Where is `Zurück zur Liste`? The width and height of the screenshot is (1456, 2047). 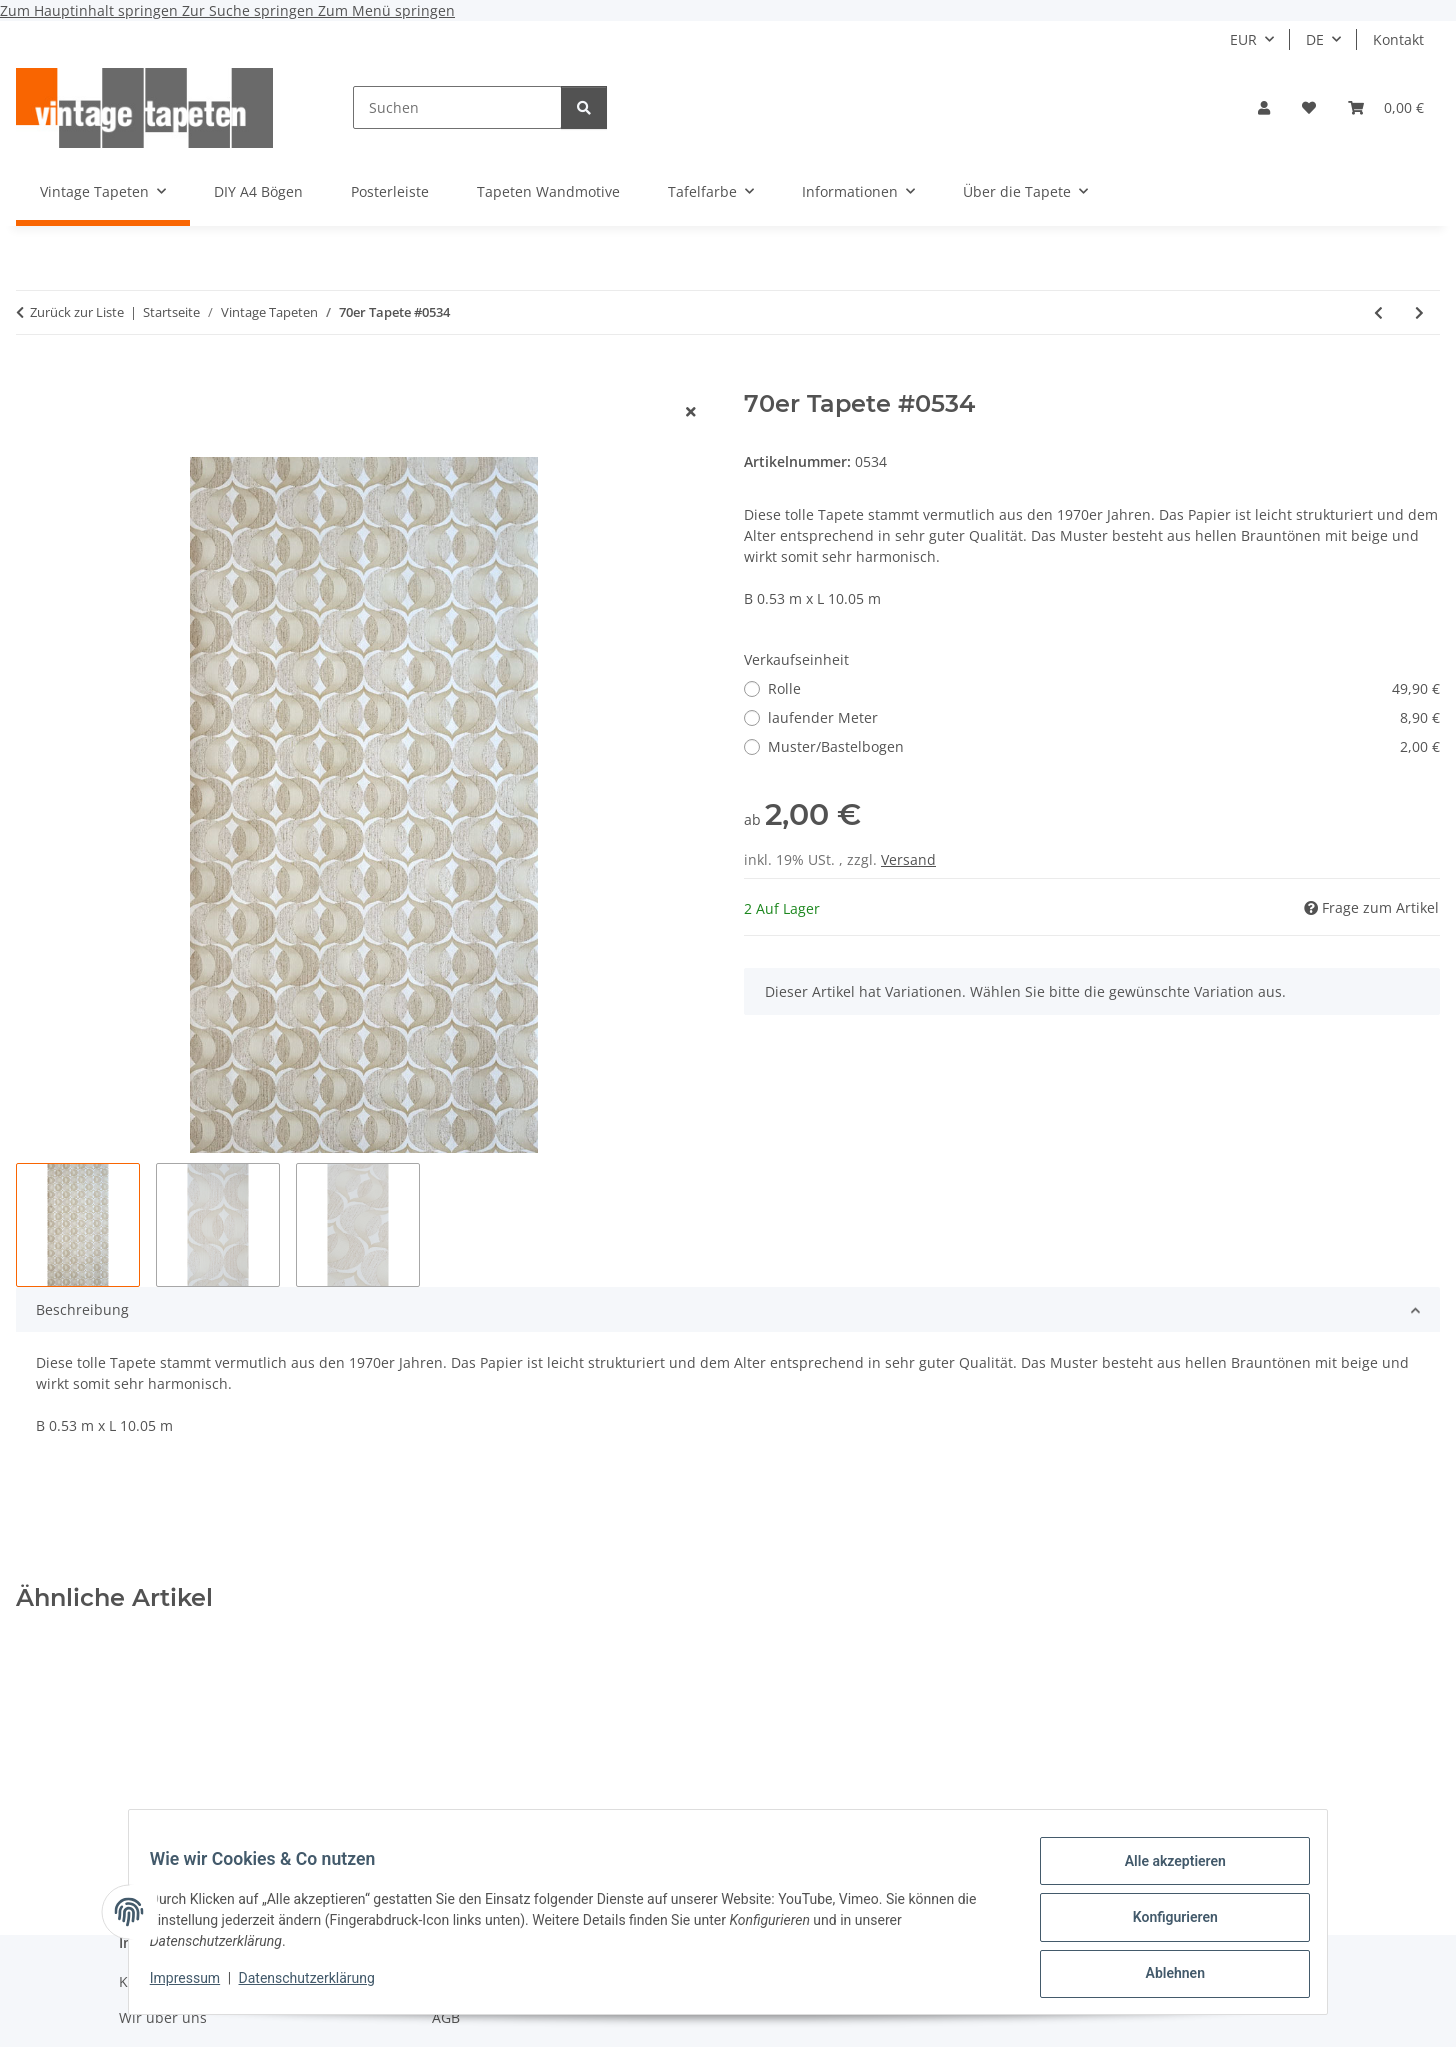
Zurück zur Liste is located at coordinates (77, 312).